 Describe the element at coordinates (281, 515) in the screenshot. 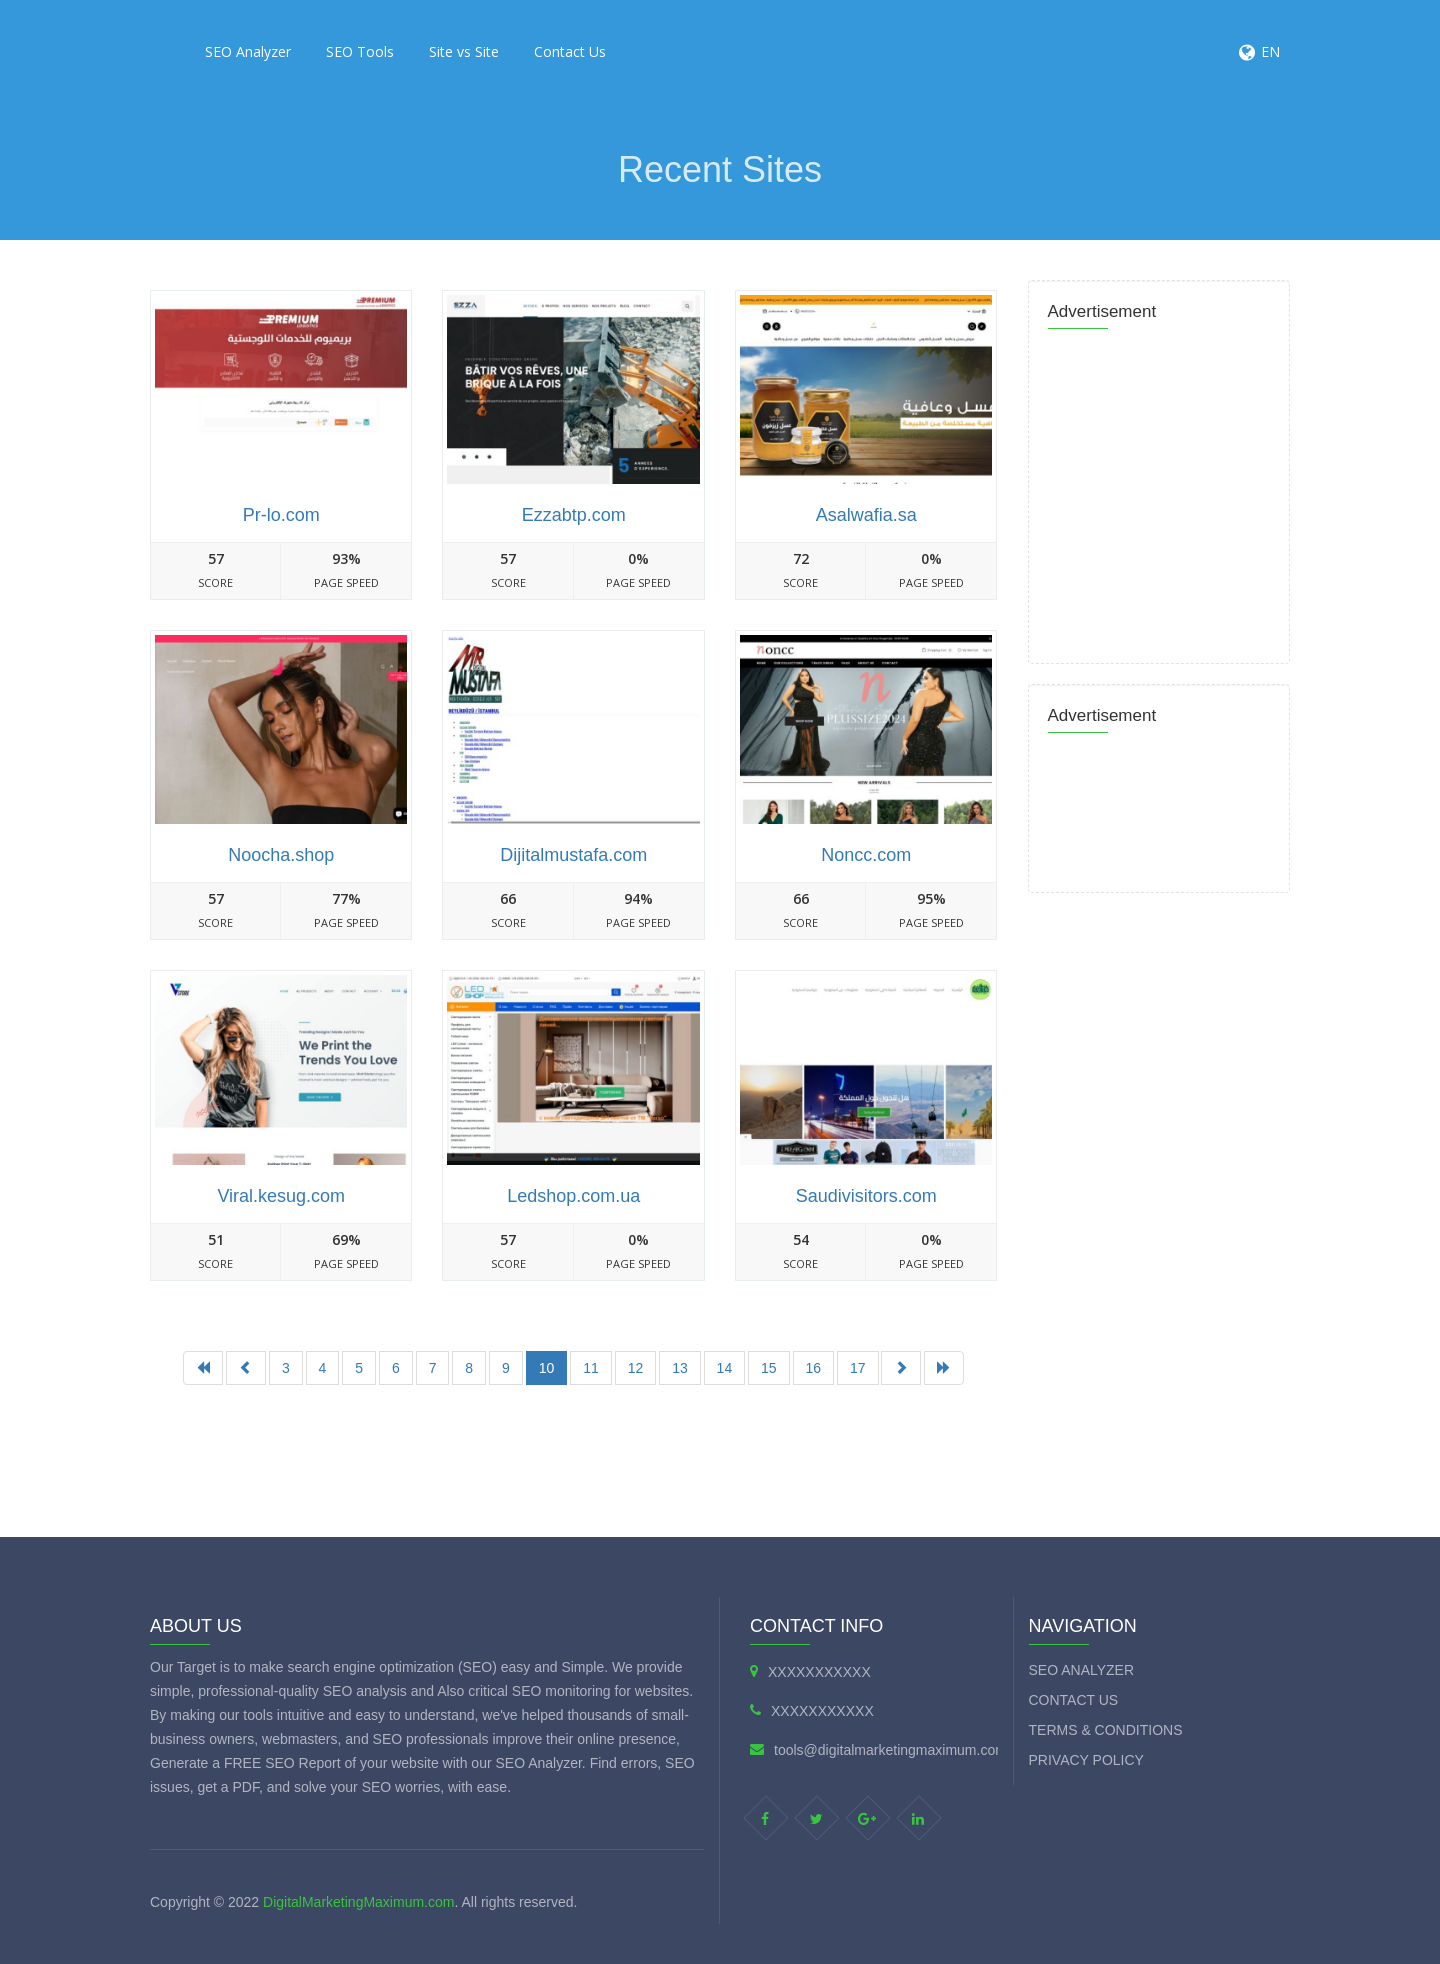

I see `Pr-lo.com` at that location.